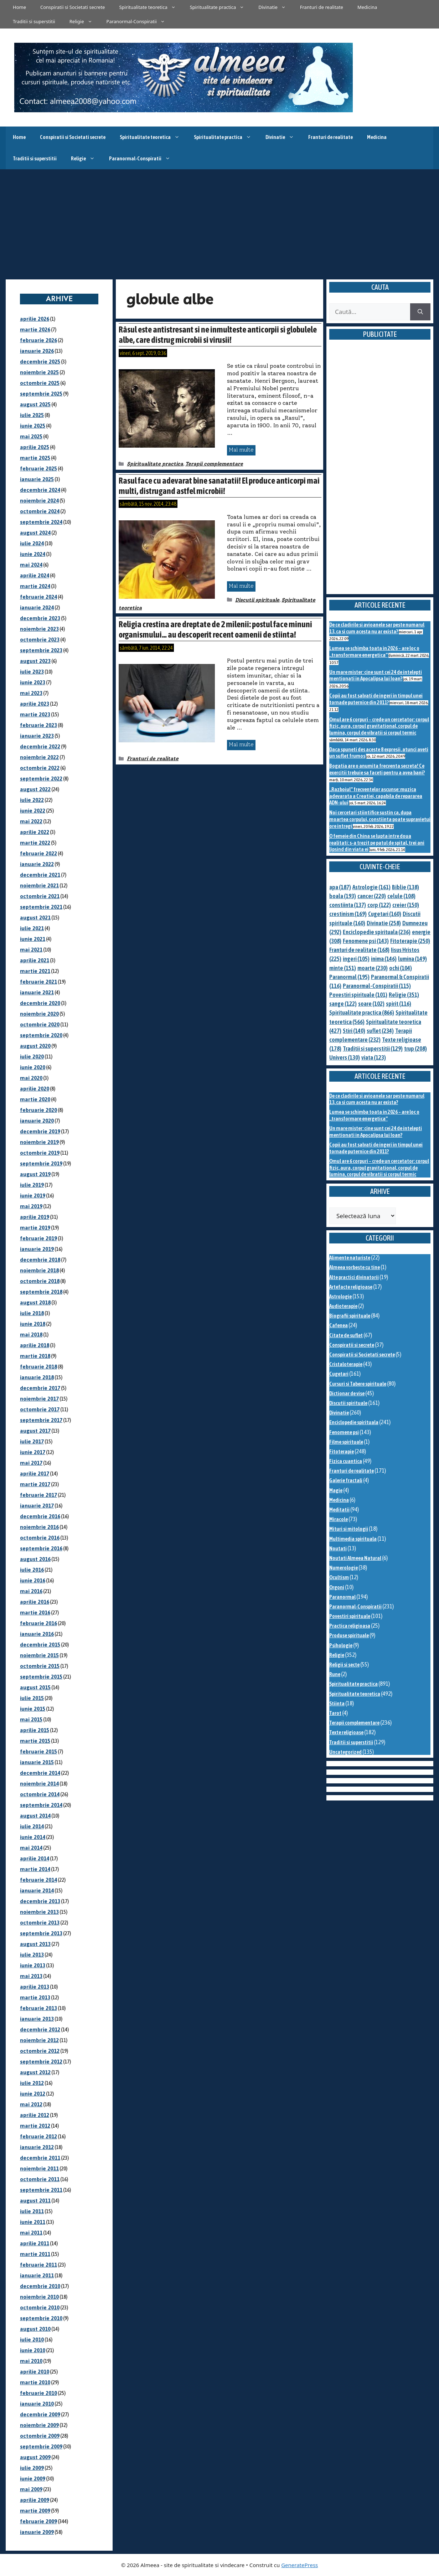 This screenshot has width=439, height=2576. I want to click on noiembrie 2015, so click(39, 1655).